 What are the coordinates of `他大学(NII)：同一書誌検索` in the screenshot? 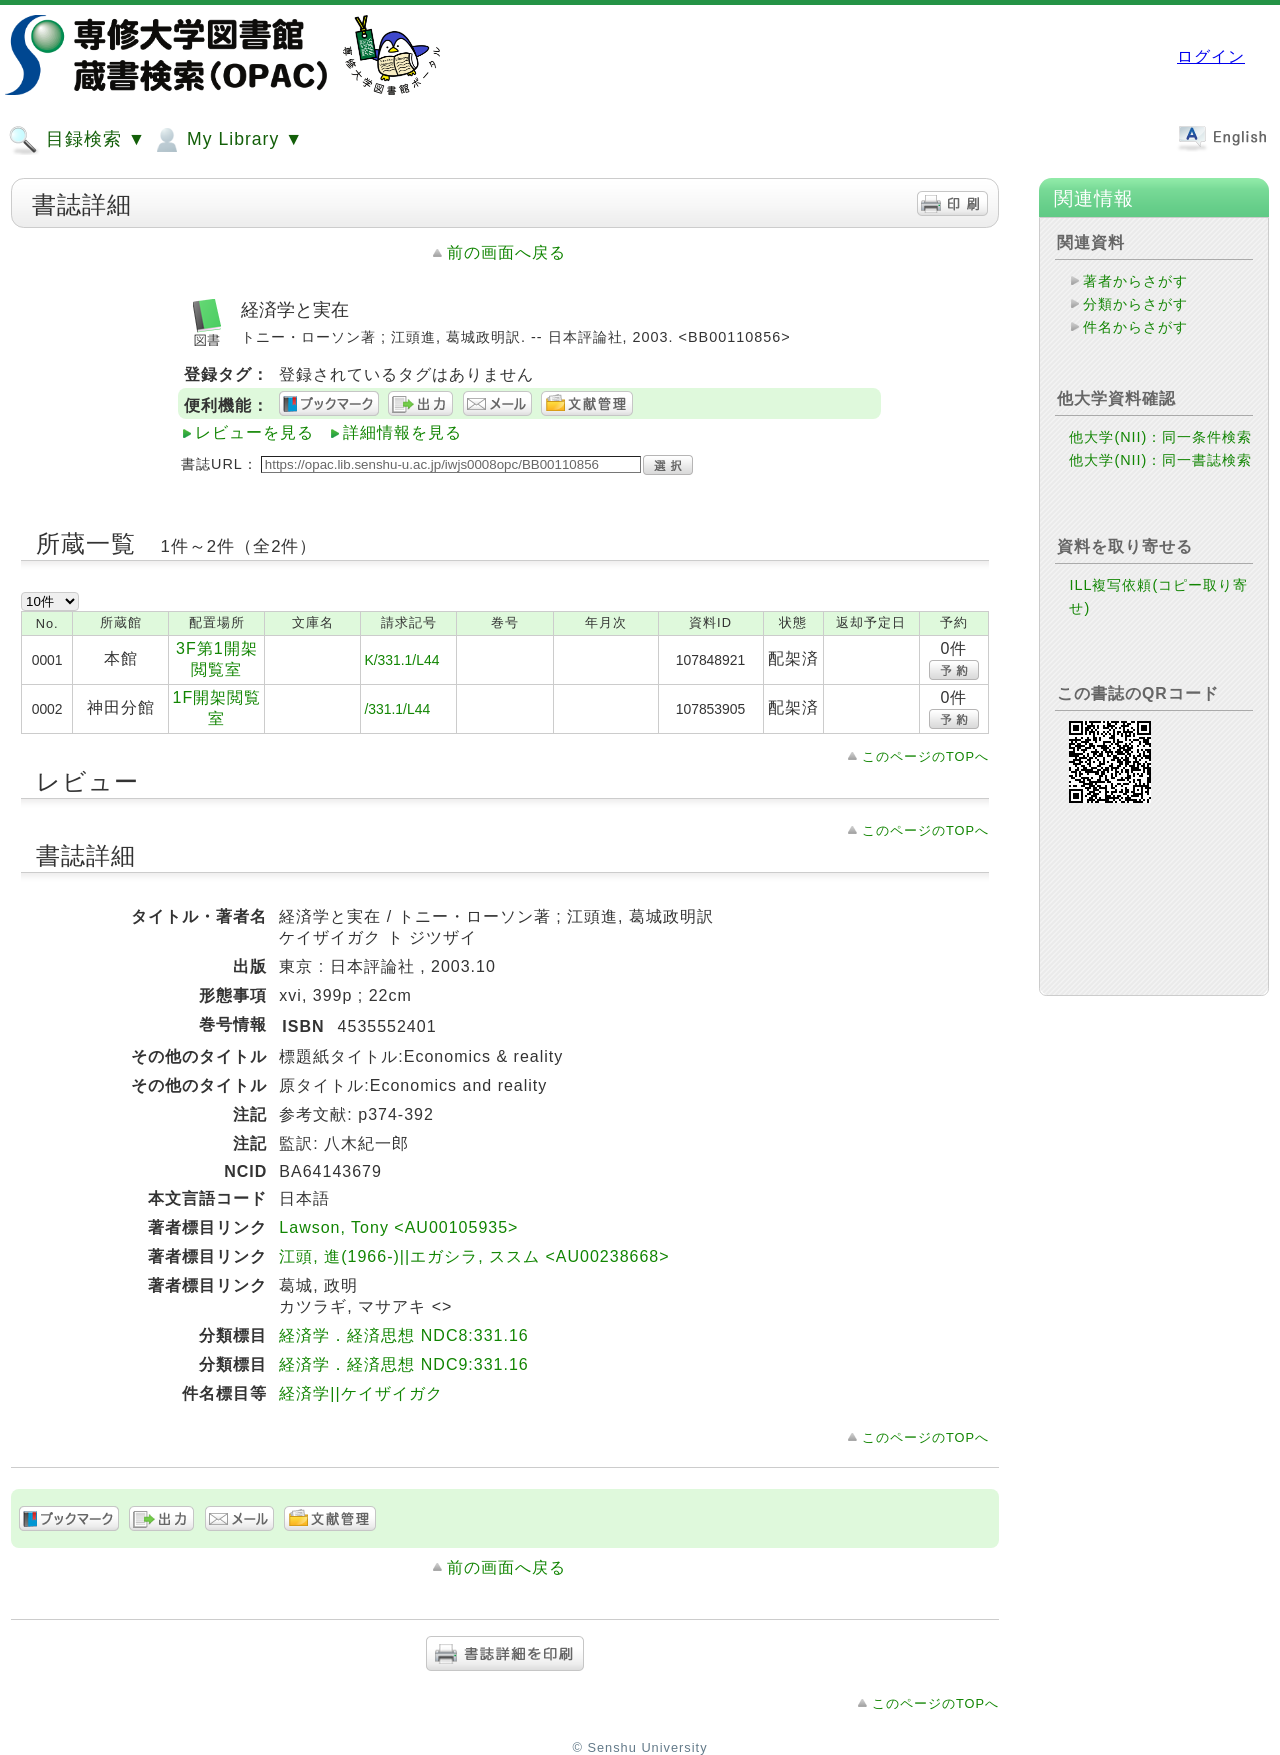 It's located at (1160, 460).